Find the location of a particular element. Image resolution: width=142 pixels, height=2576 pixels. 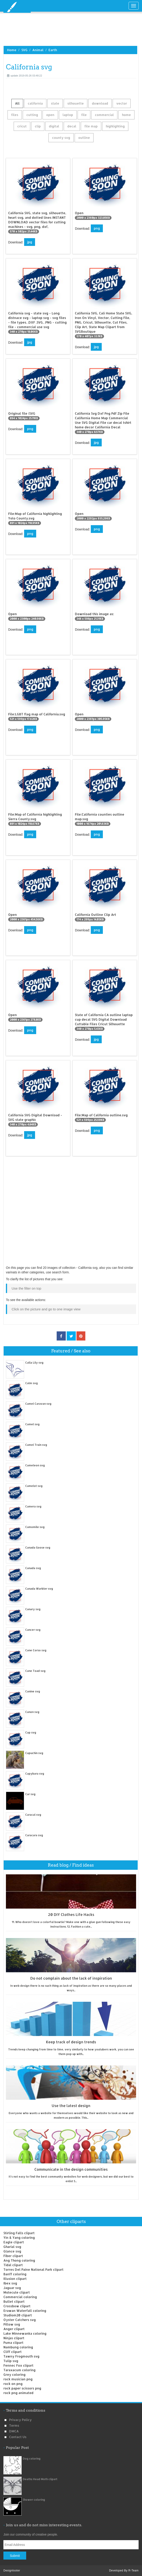

file is located at coordinates (84, 115).